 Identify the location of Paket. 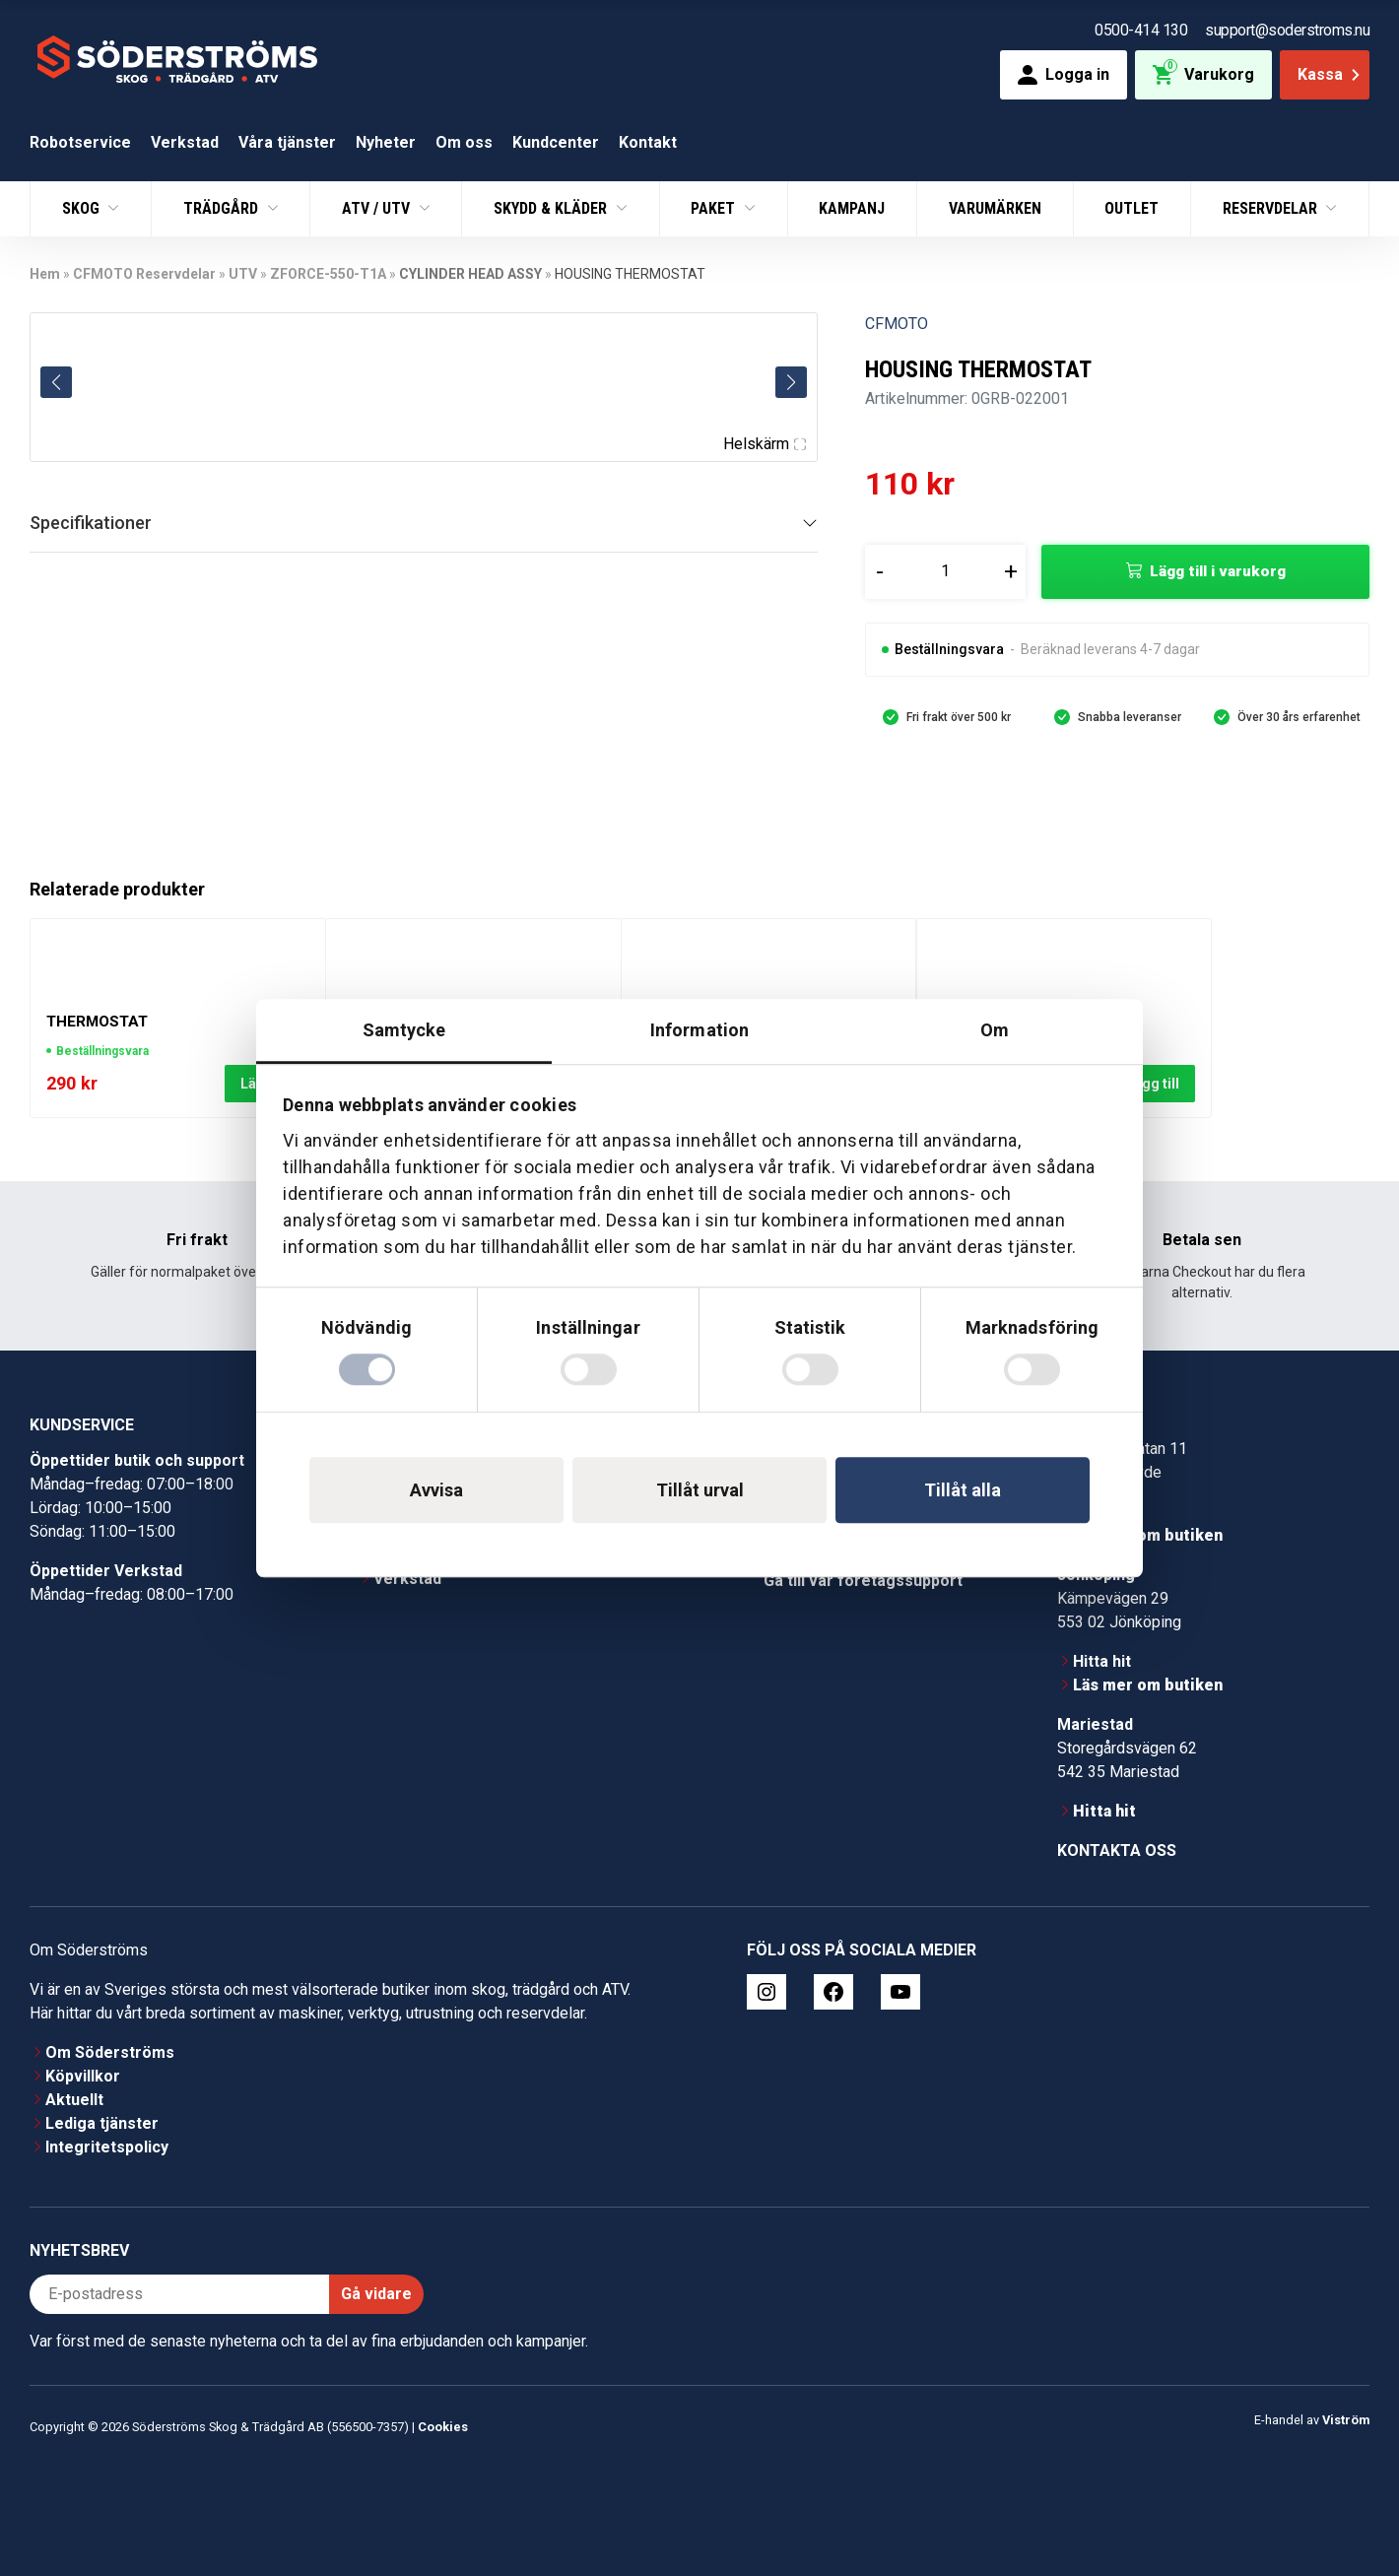
(715, 208).